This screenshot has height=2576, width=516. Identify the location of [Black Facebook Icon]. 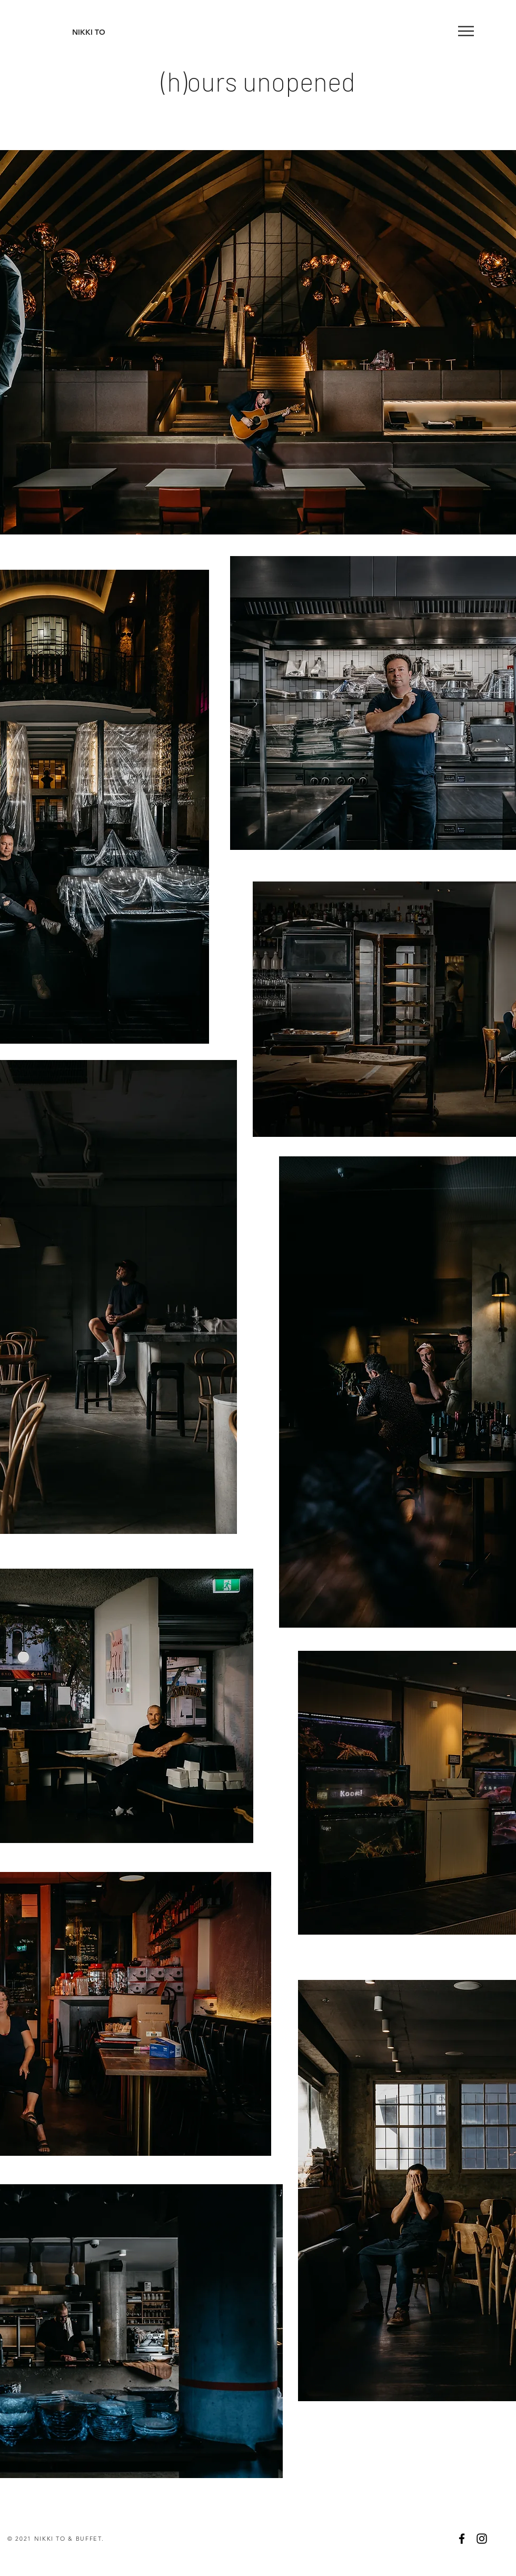
(462, 2538).